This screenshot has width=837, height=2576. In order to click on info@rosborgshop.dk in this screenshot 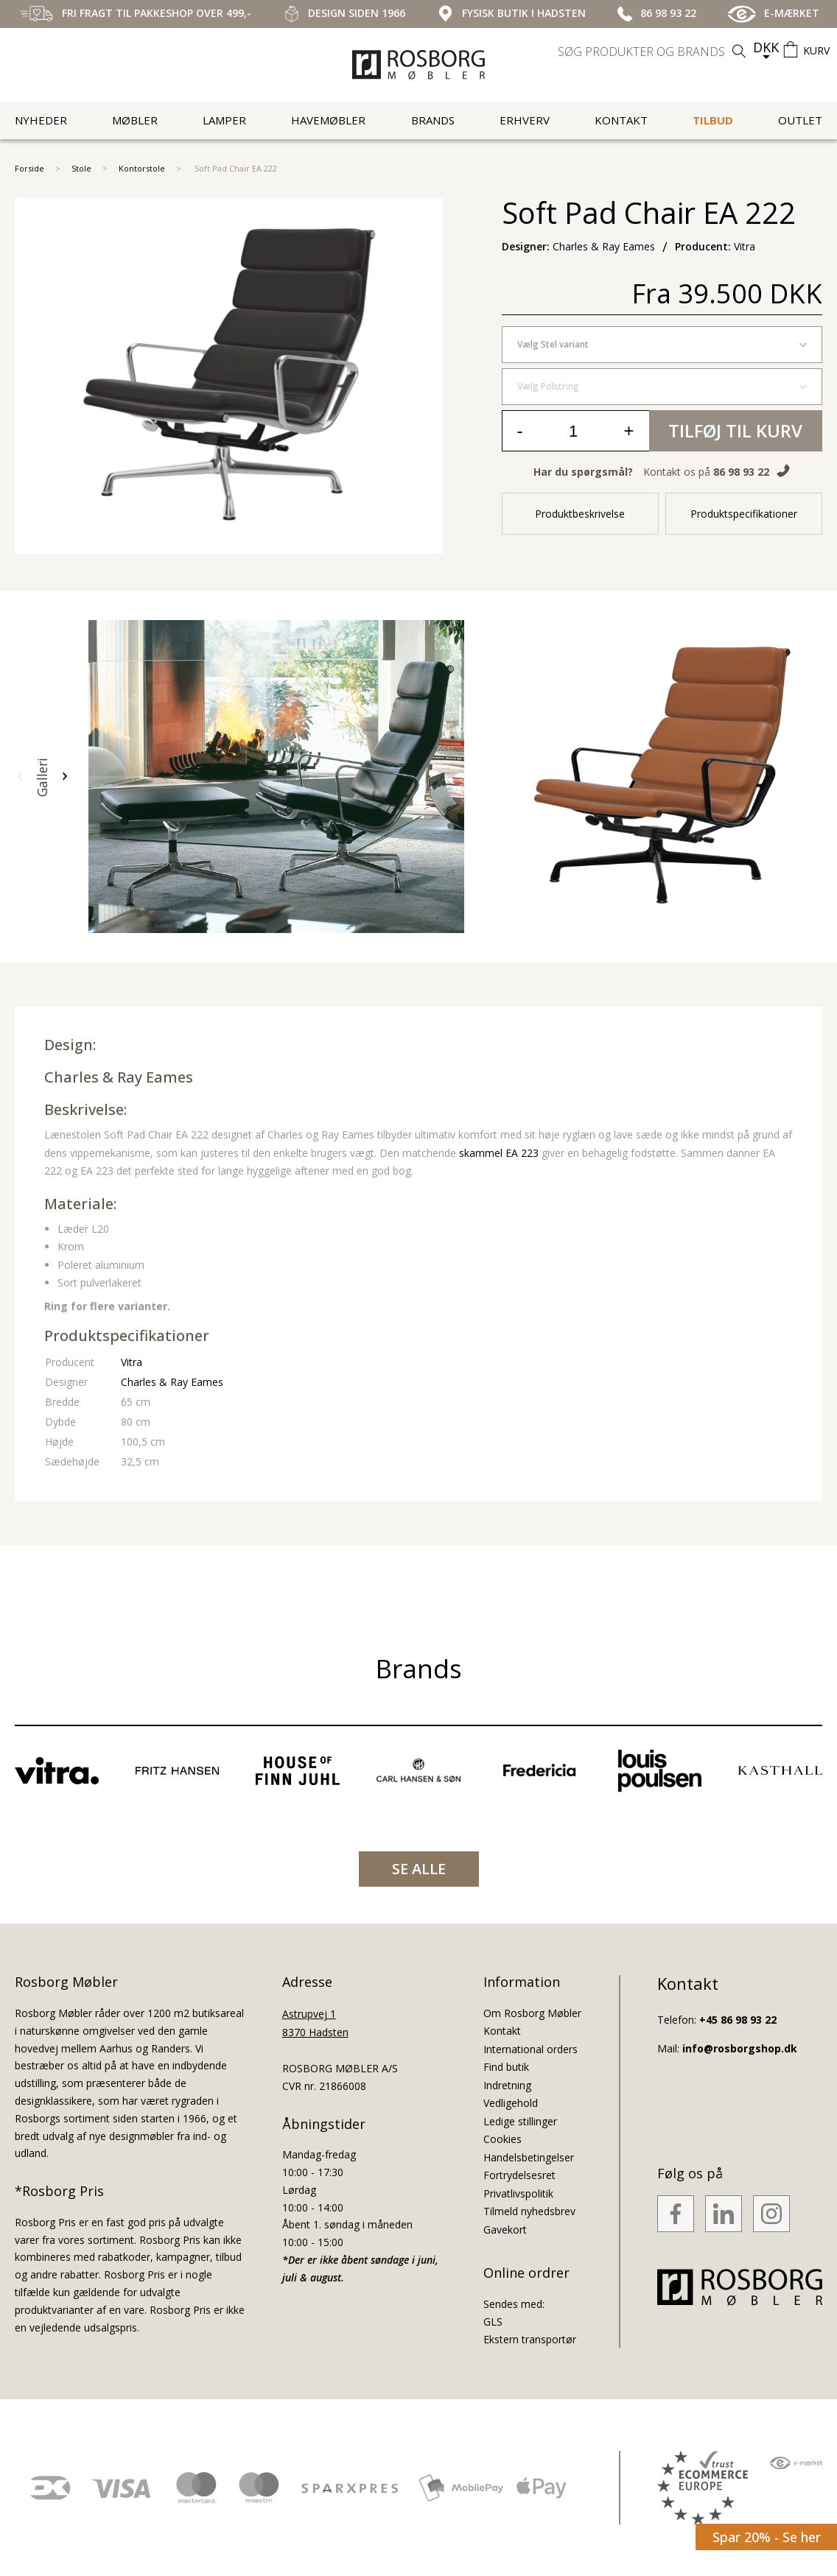, I will do `click(739, 2048)`.